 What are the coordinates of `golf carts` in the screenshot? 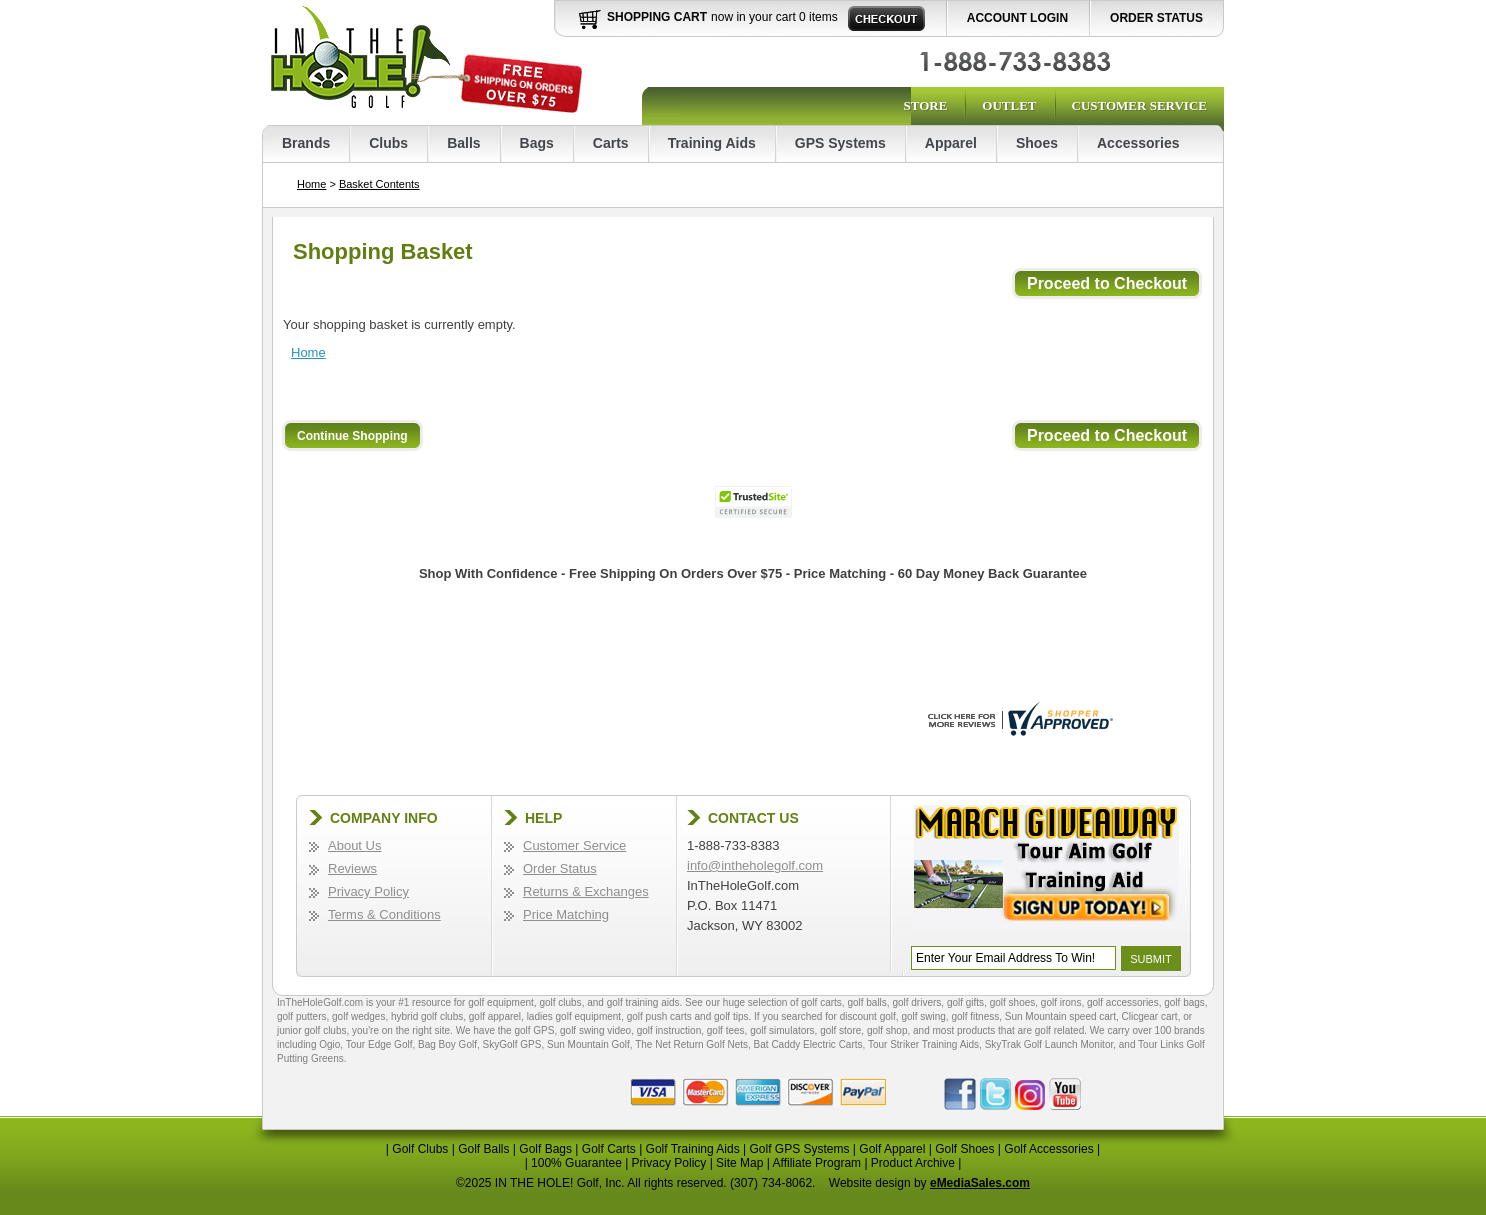 It's located at (821, 1002).